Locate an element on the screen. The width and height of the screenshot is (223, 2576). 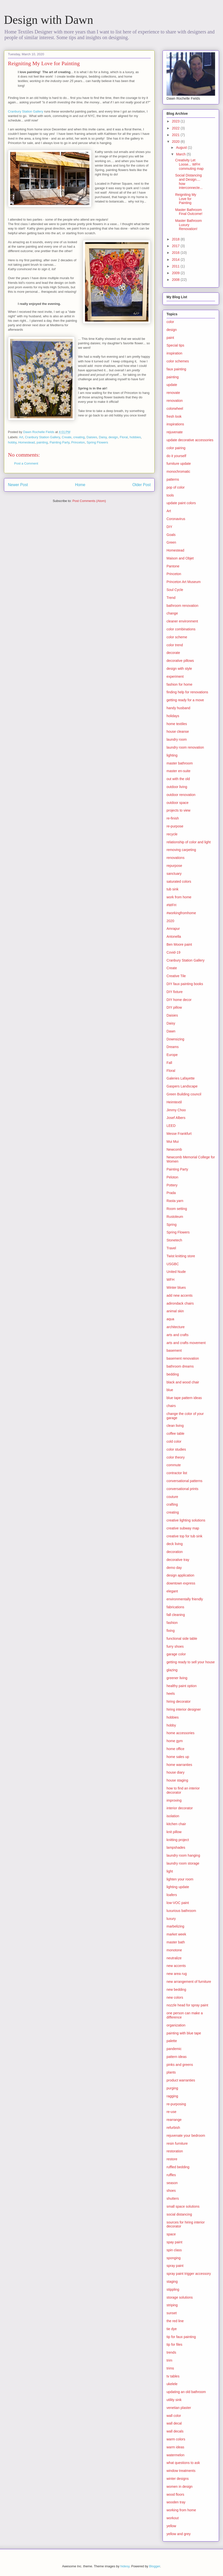
ukelele is located at coordinates (172, 2384).